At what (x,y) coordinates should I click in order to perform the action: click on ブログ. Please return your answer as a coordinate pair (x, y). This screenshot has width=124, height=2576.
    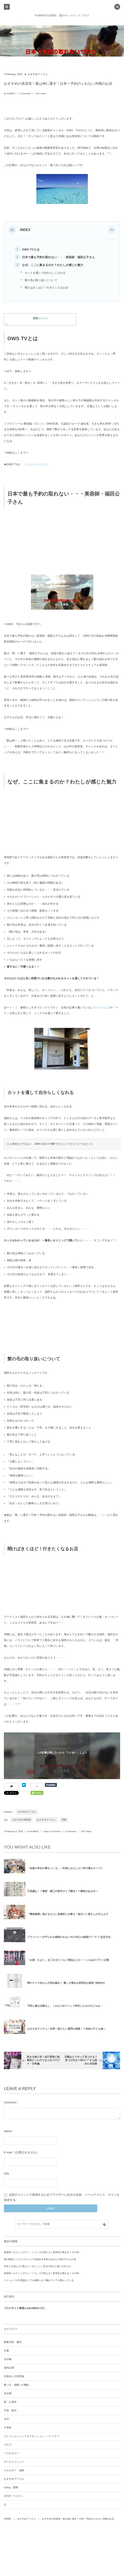
    Looking at the image, I should click on (7, 2444).